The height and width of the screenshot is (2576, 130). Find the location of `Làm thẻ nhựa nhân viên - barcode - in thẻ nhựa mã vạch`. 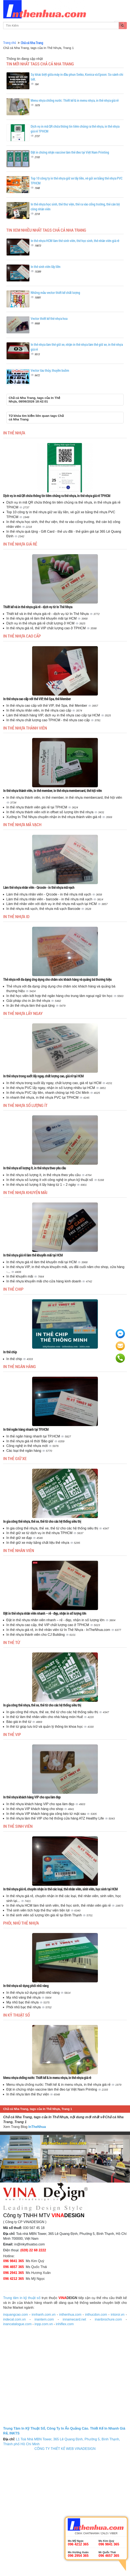

Làm thẻ nhựa nhân viên - barcode - in thẻ nhựa mã vạch is located at coordinates (49, 899).